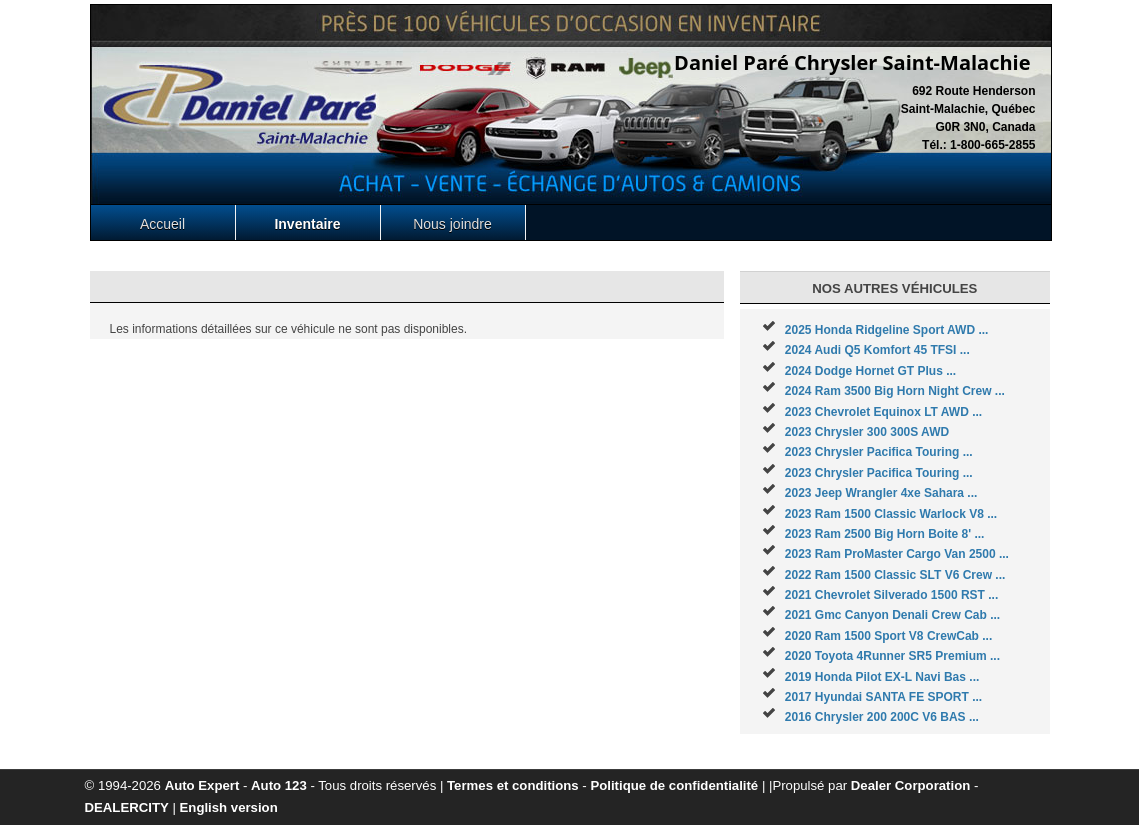 The height and width of the screenshot is (825, 1139). Describe the element at coordinates (307, 224) in the screenshot. I see `Inventaire` at that location.